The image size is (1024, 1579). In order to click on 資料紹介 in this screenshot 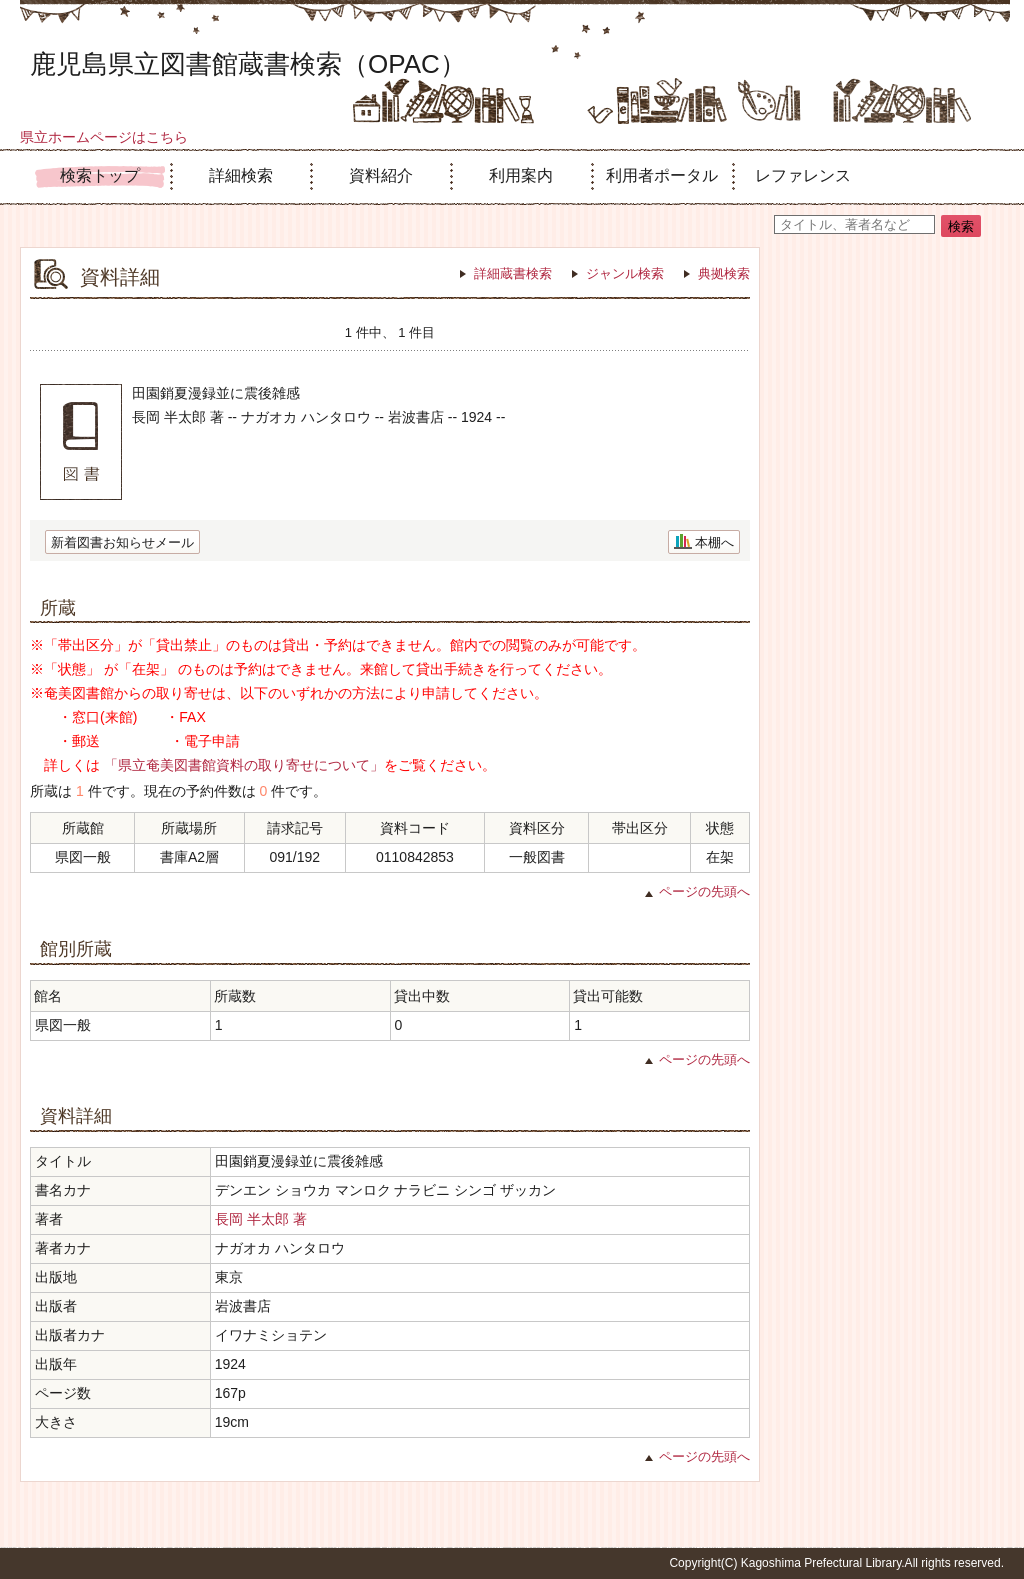, I will do `click(381, 175)`.